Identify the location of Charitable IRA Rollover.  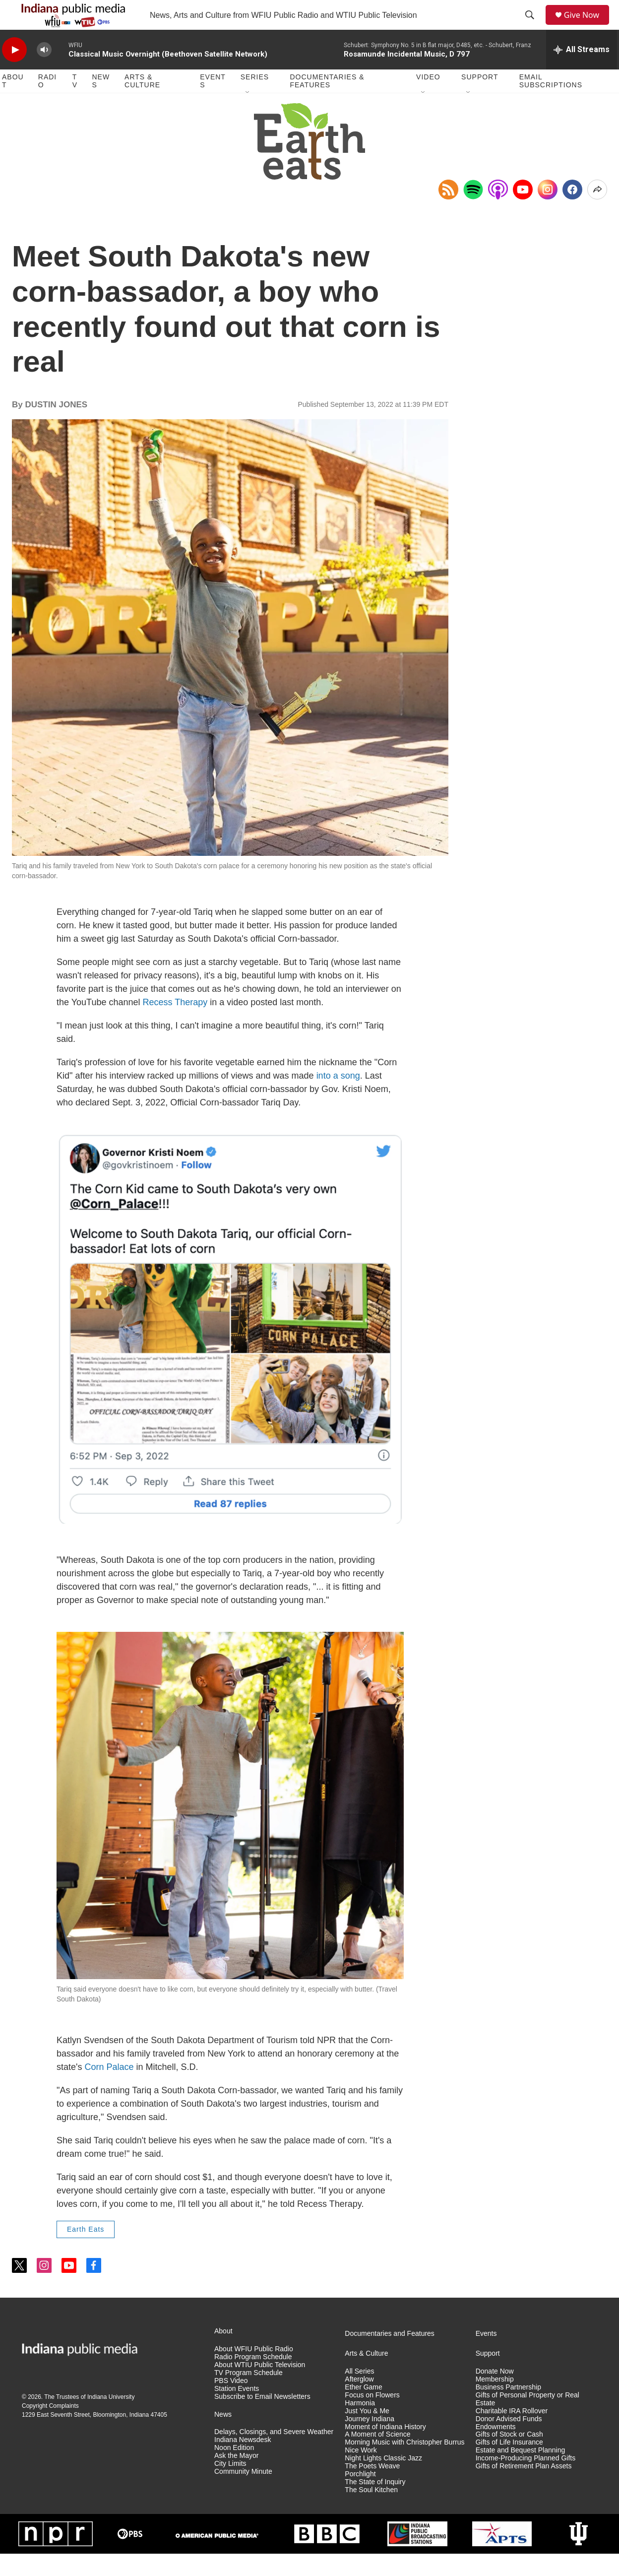
(512, 2433).